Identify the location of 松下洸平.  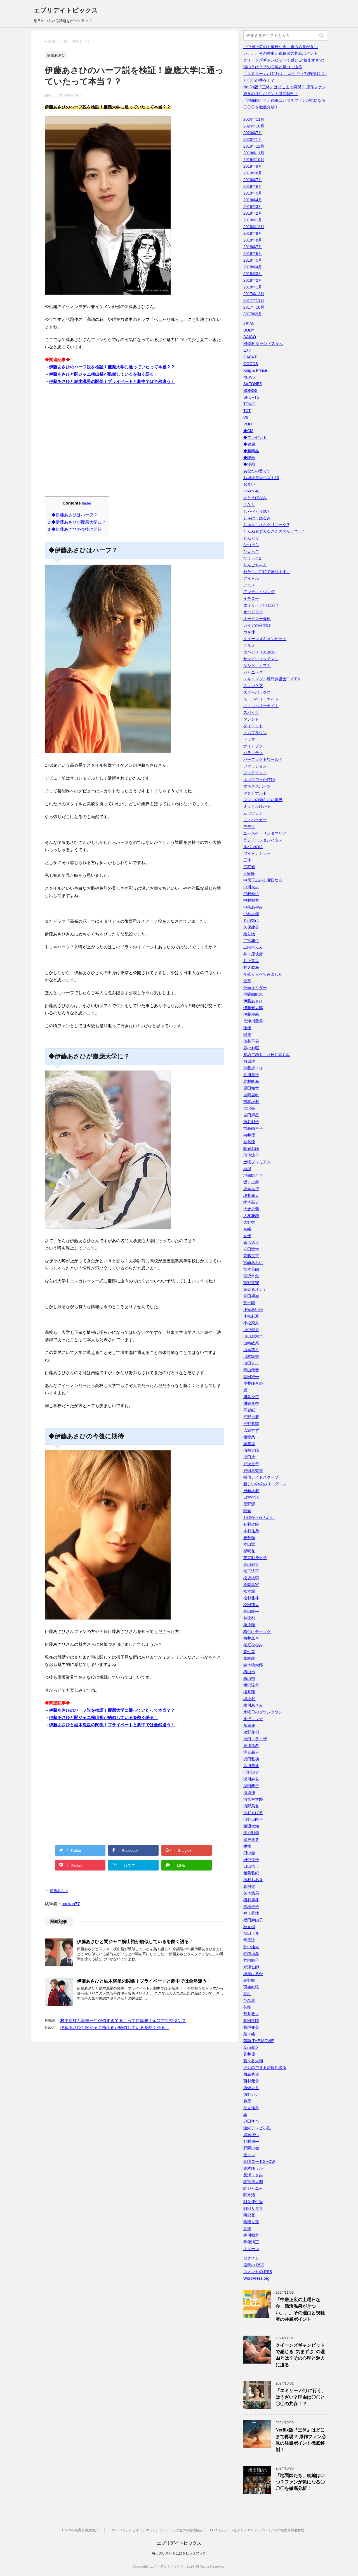
(251, 1571).